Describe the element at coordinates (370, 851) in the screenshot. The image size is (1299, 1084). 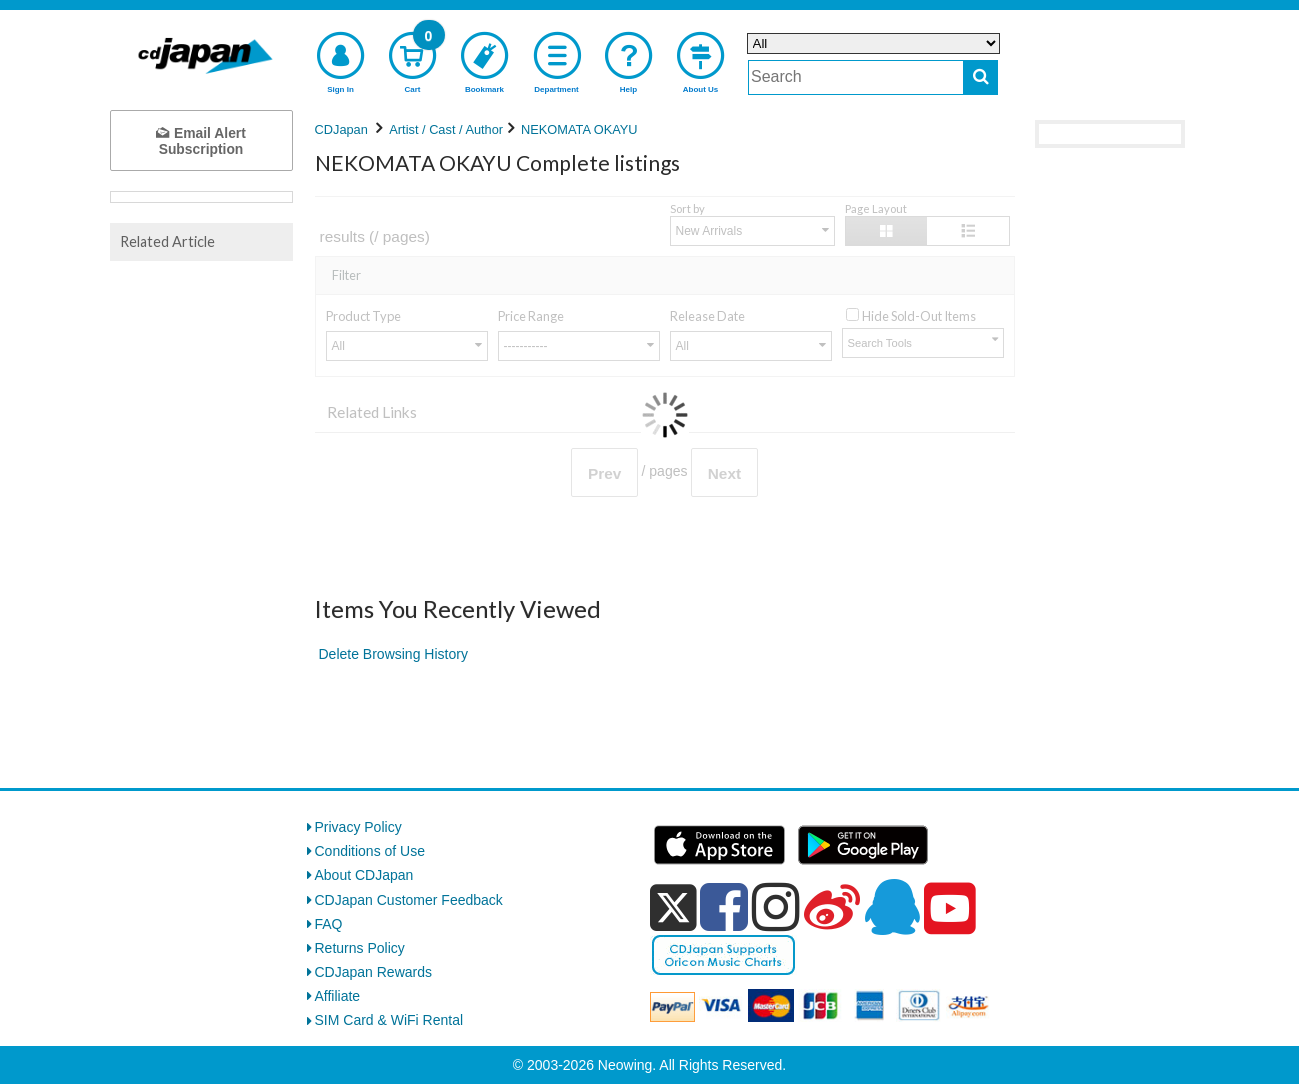
I see `Conditions of Use` at that location.